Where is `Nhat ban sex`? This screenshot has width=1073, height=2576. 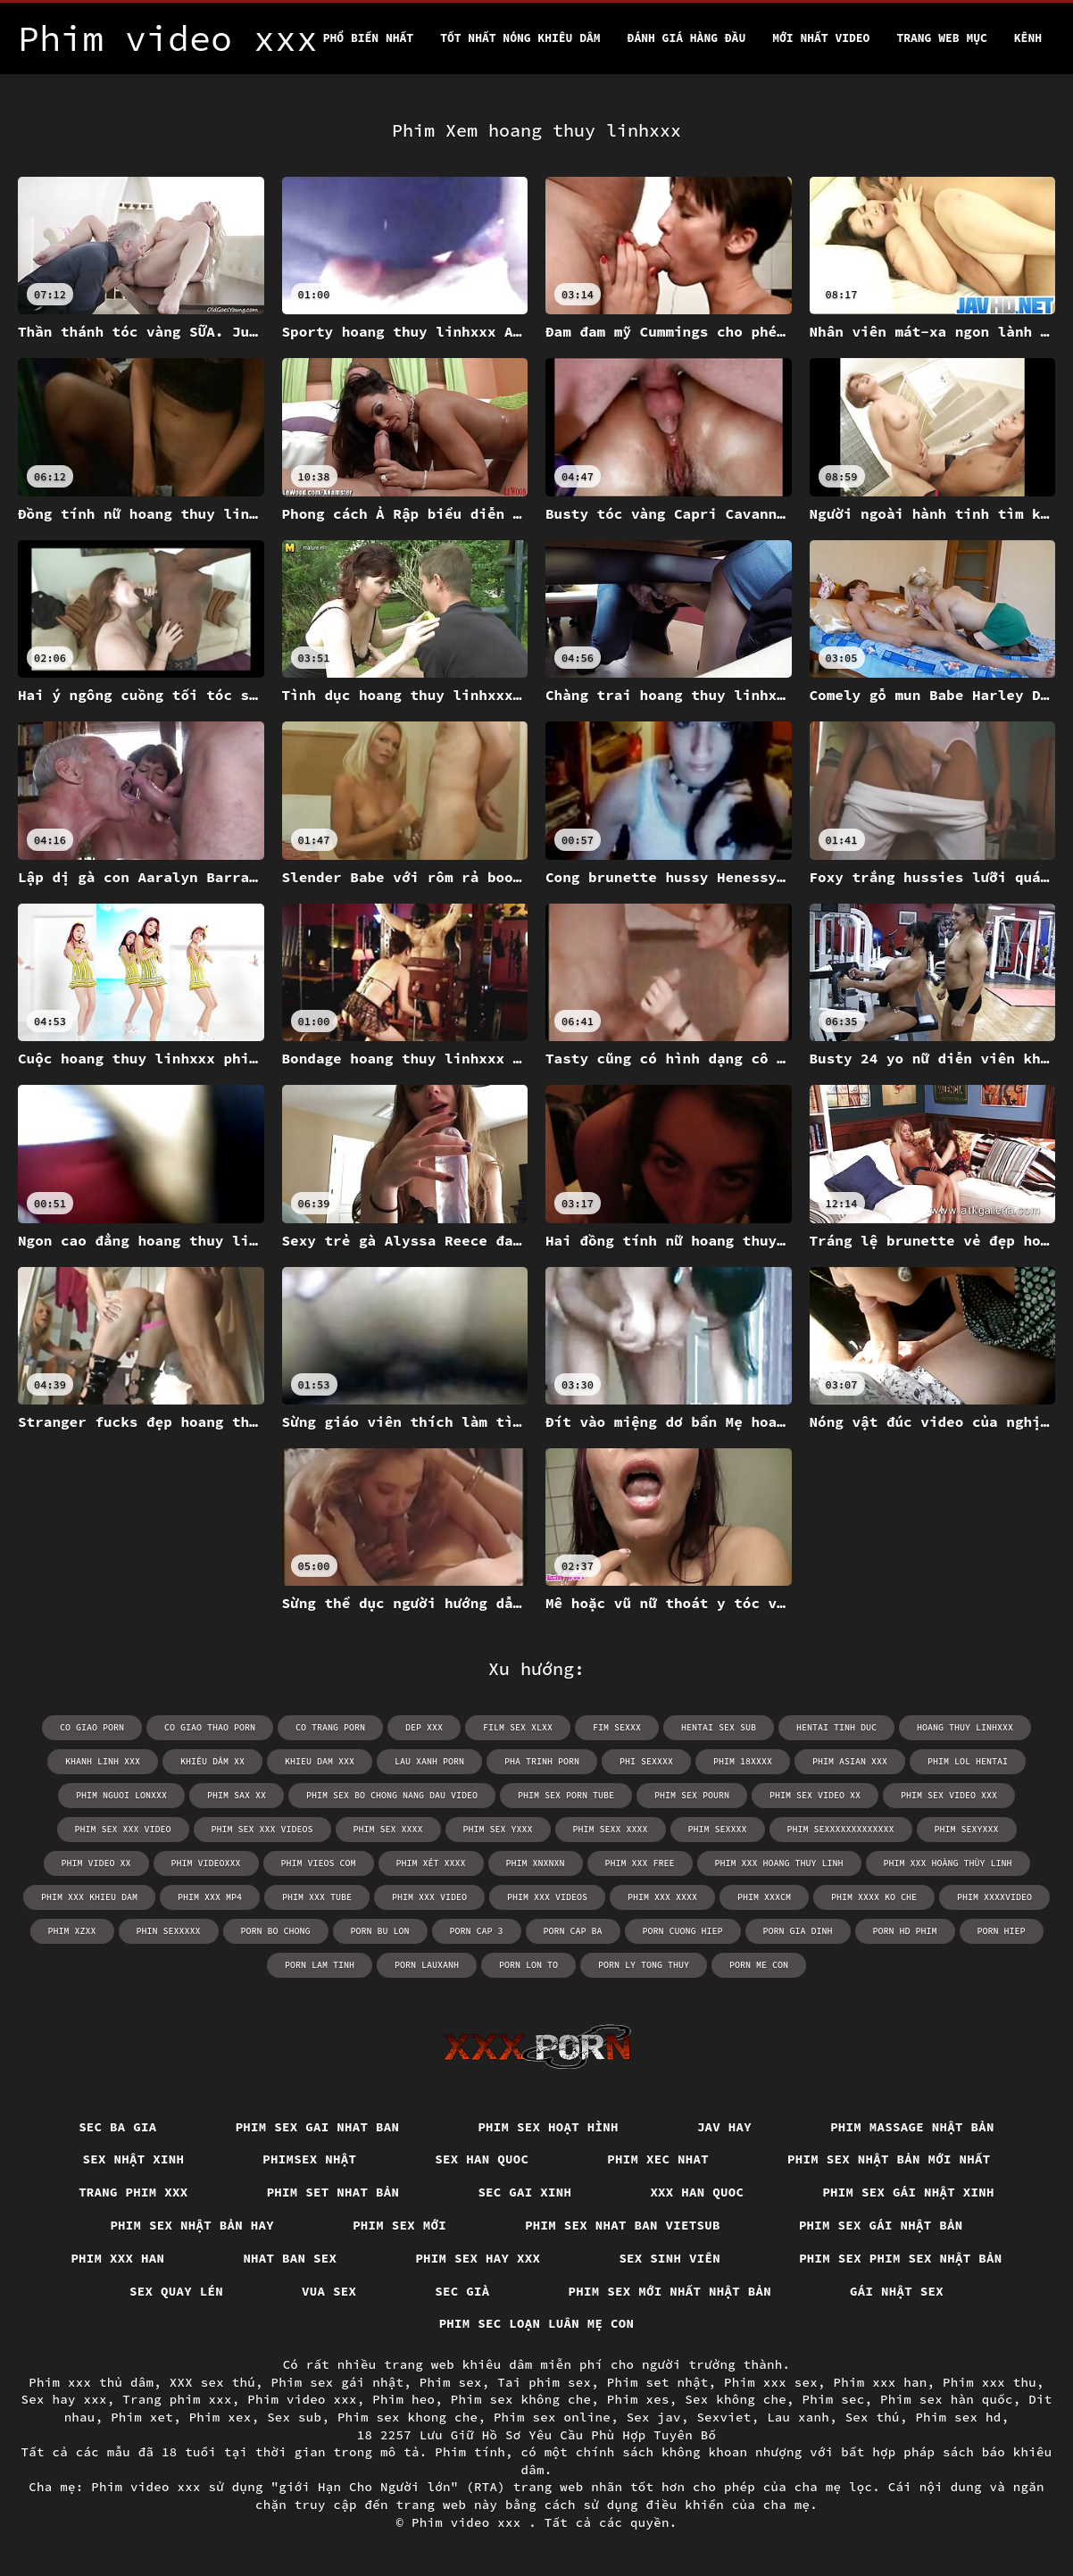
Nhat ban sex is located at coordinates (290, 2258).